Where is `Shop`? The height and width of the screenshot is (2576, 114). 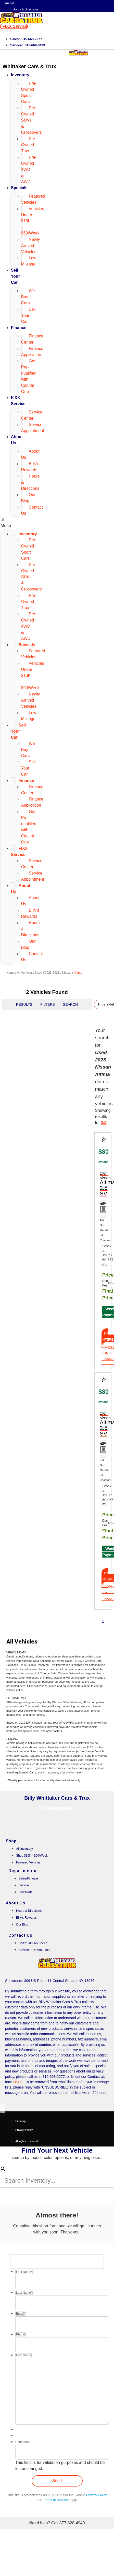 Shop is located at coordinates (11, 1841).